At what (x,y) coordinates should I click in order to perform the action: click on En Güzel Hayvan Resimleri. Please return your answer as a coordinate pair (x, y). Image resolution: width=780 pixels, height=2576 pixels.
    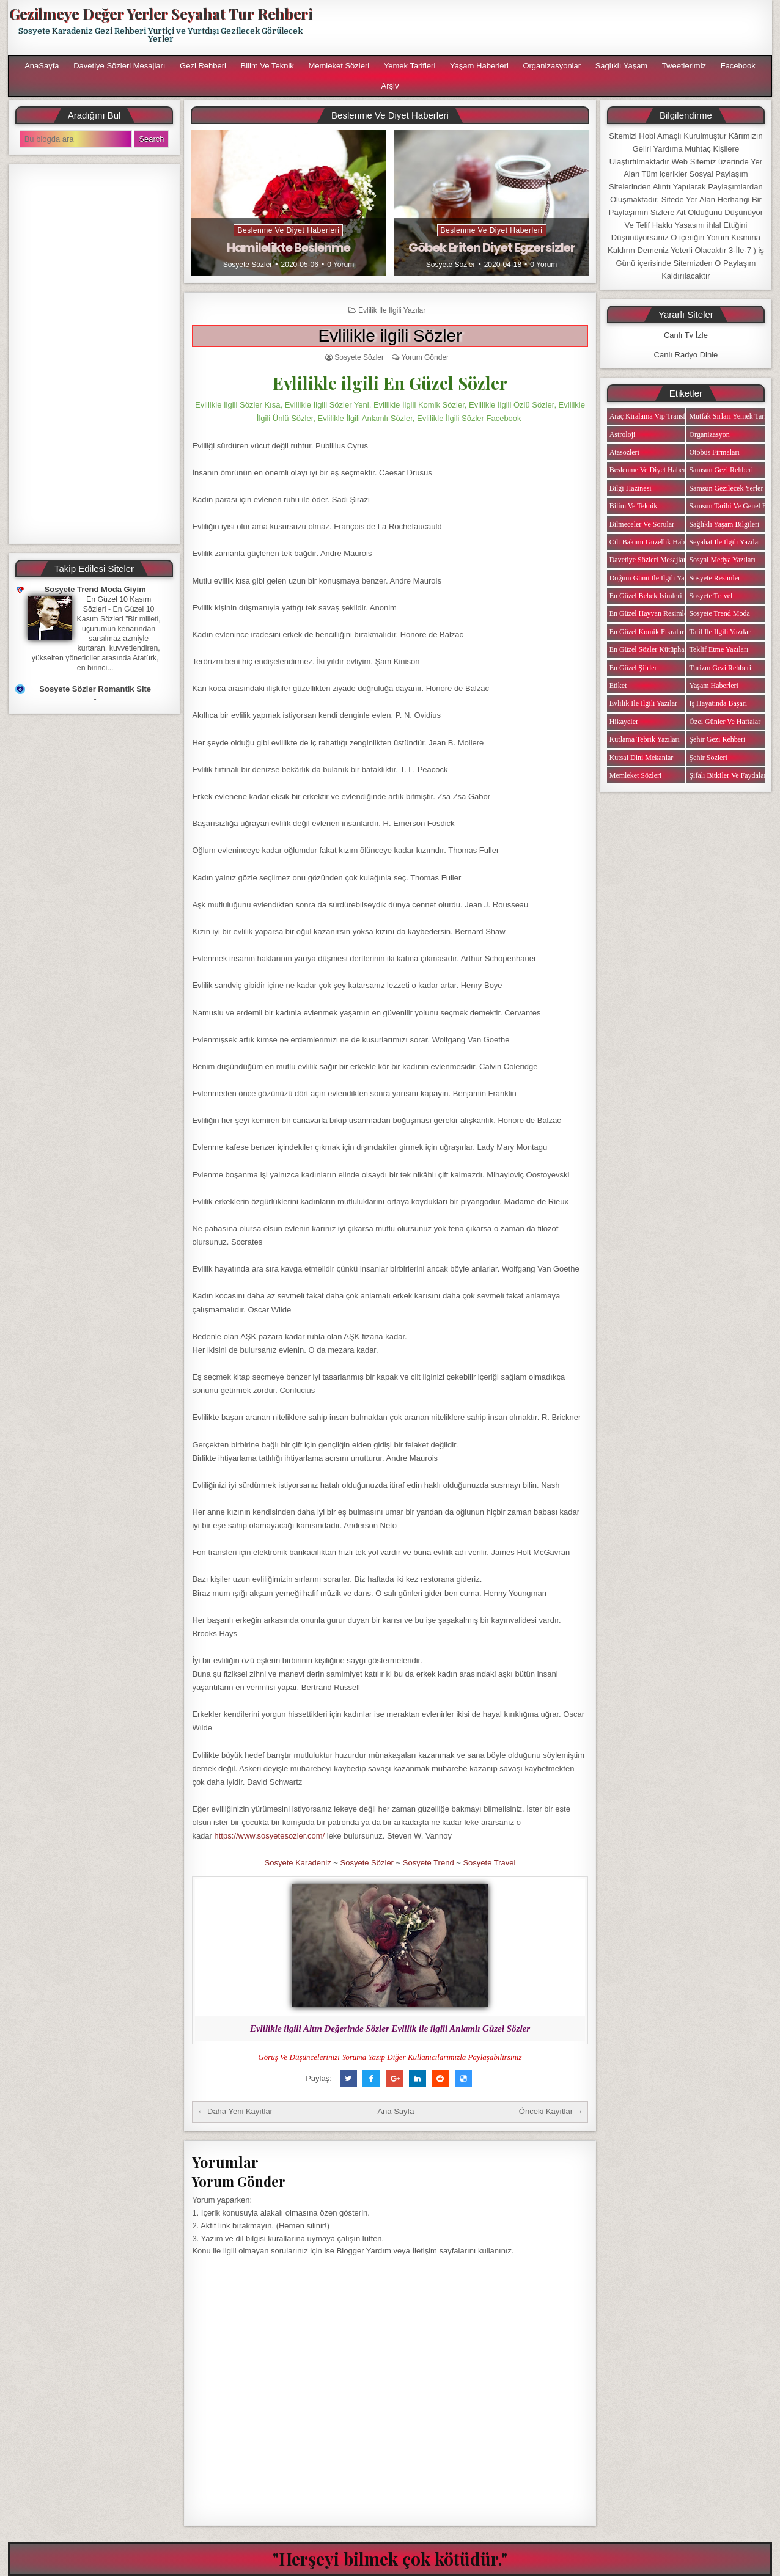
    Looking at the image, I should click on (650, 613).